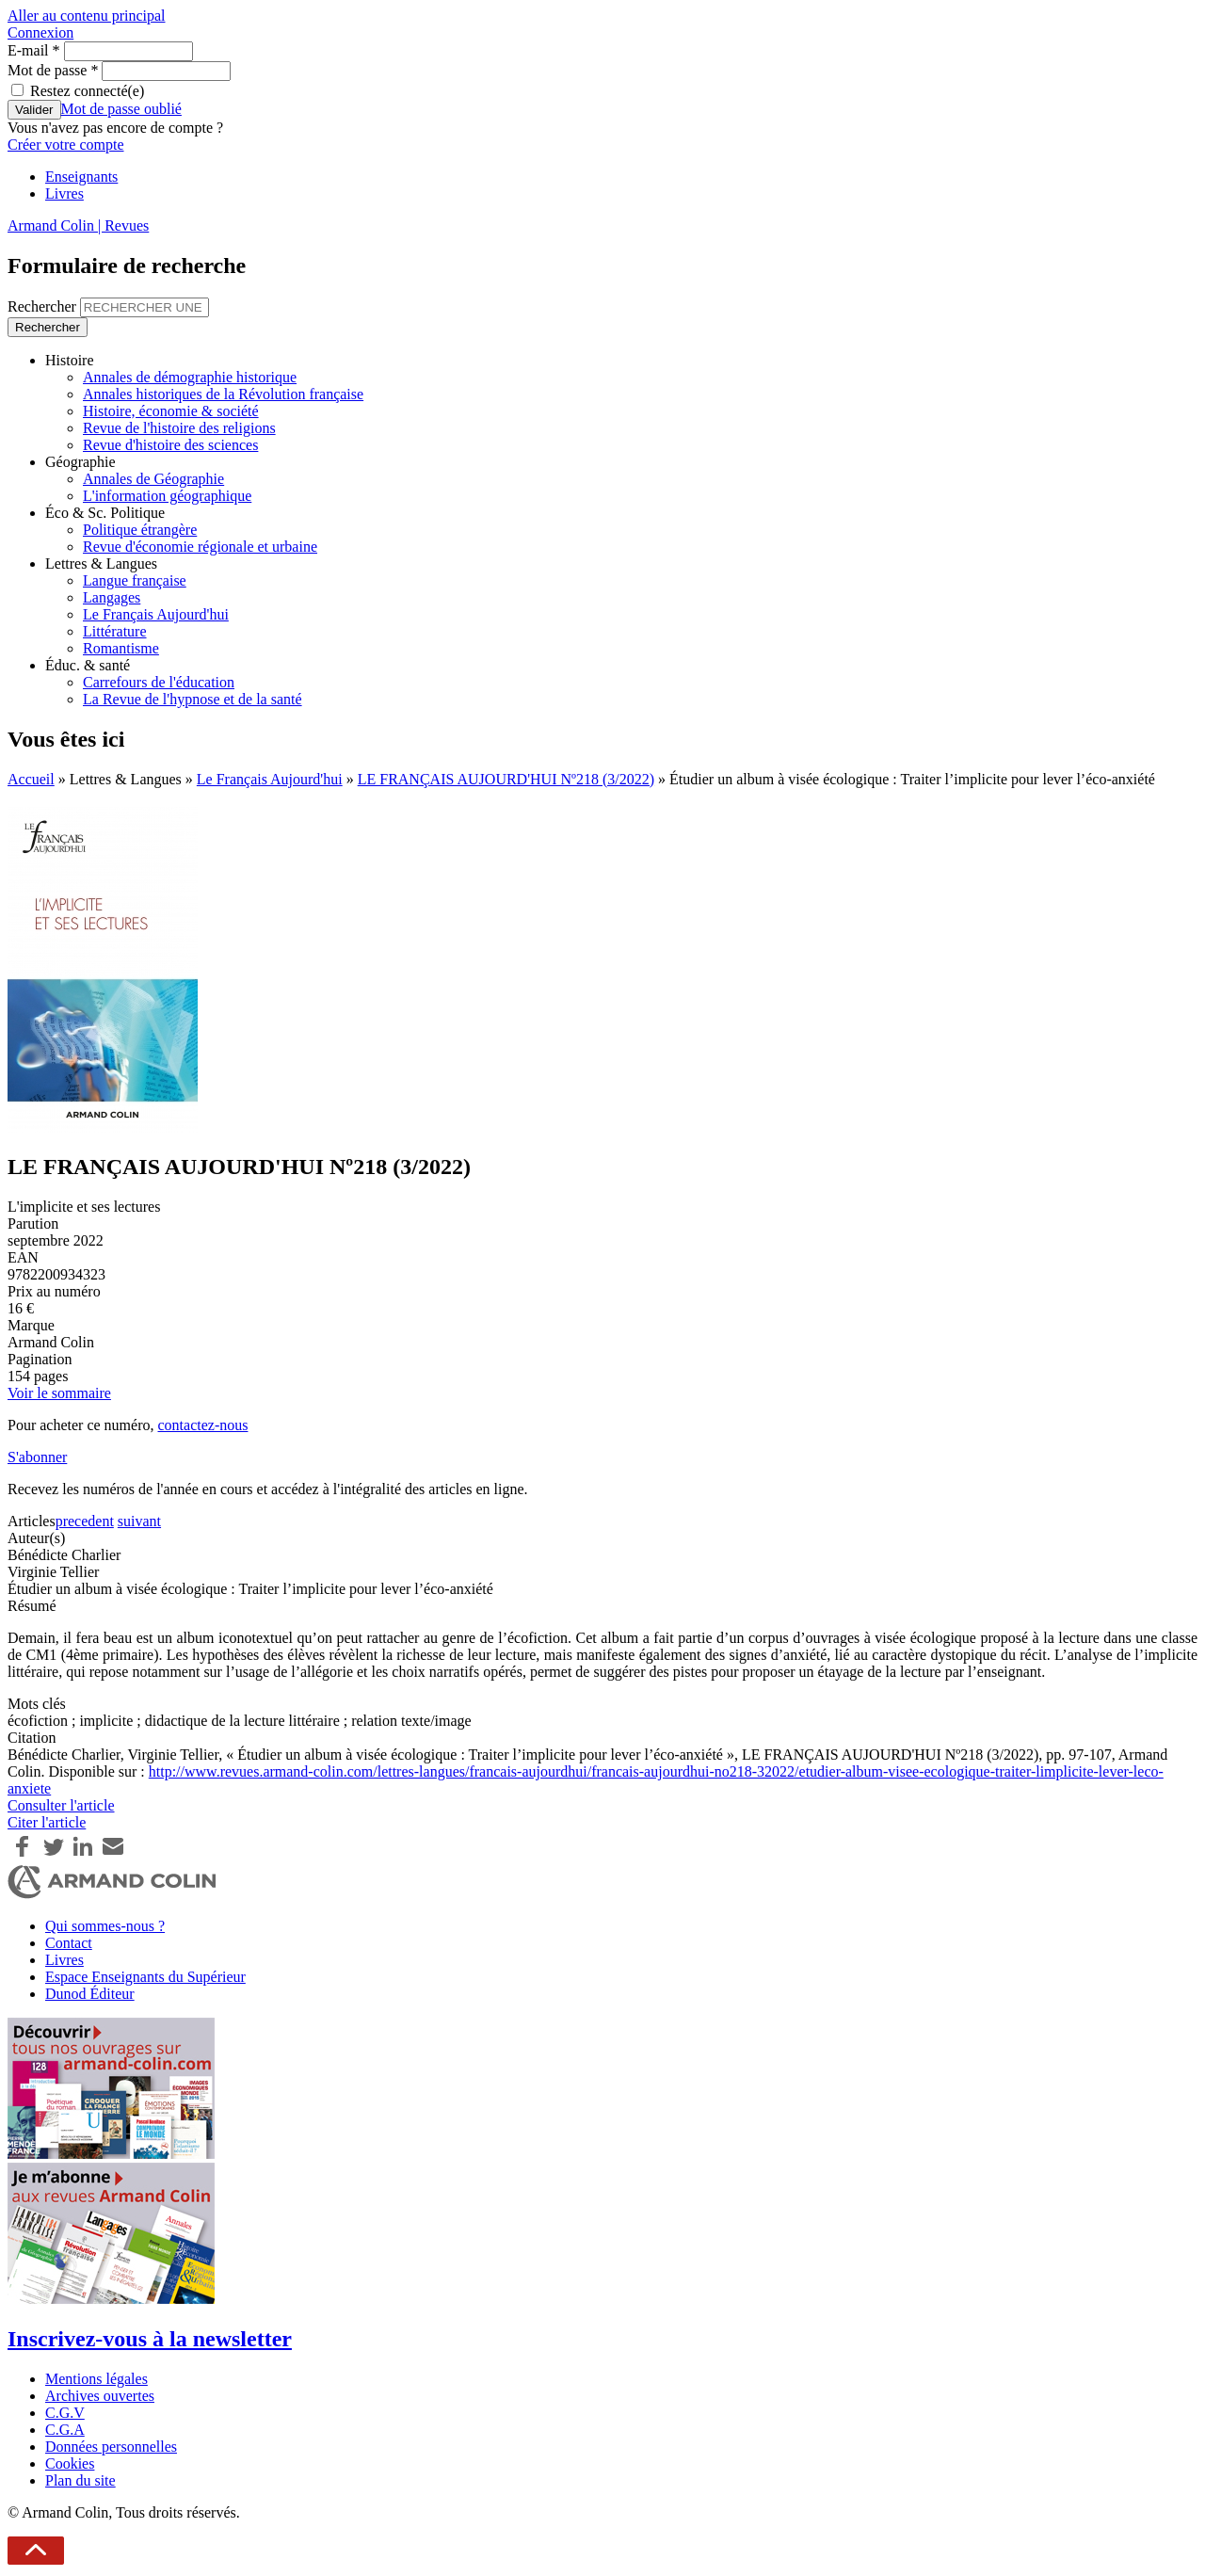 The image size is (1205, 2576). What do you see at coordinates (140, 530) in the screenshot?
I see `Politique étrangère` at bounding box center [140, 530].